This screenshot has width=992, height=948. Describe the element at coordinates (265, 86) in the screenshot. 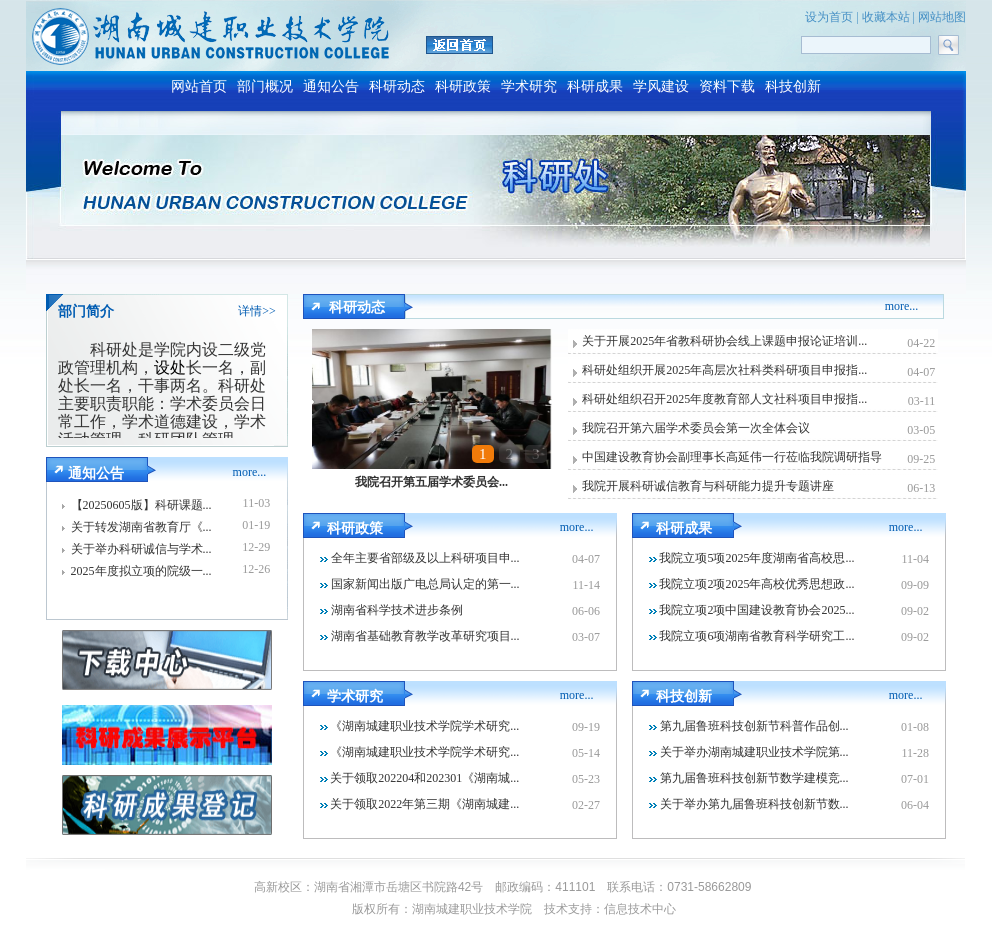

I see `部门概况` at that location.